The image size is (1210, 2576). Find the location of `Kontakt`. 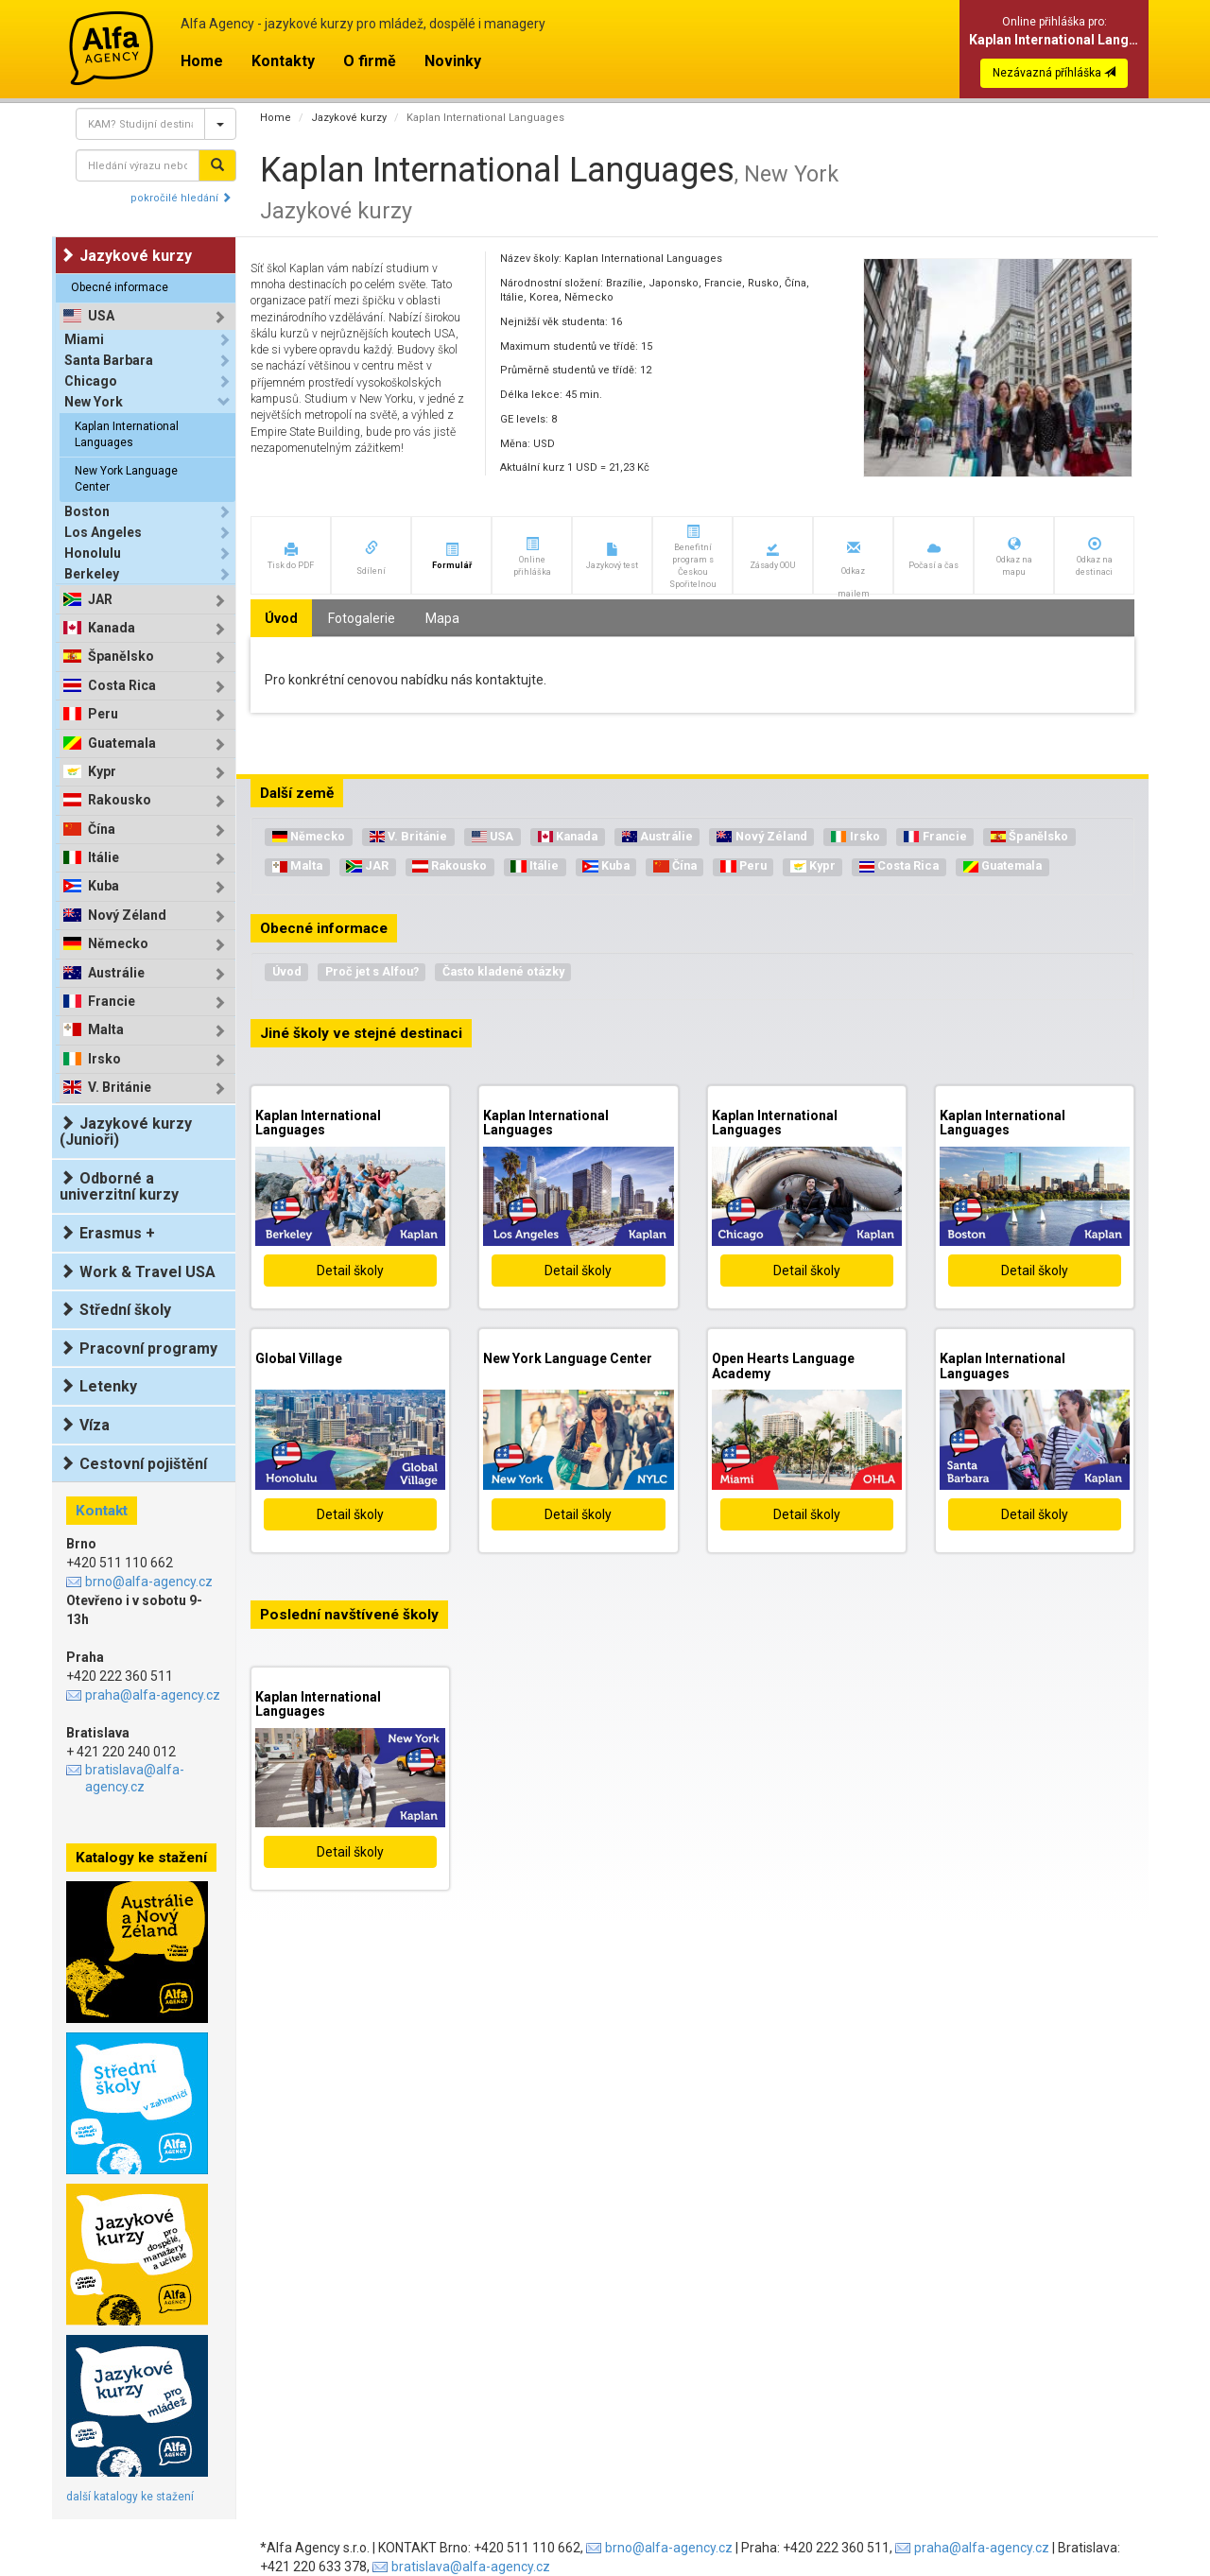

Kontakt is located at coordinates (102, 1510).